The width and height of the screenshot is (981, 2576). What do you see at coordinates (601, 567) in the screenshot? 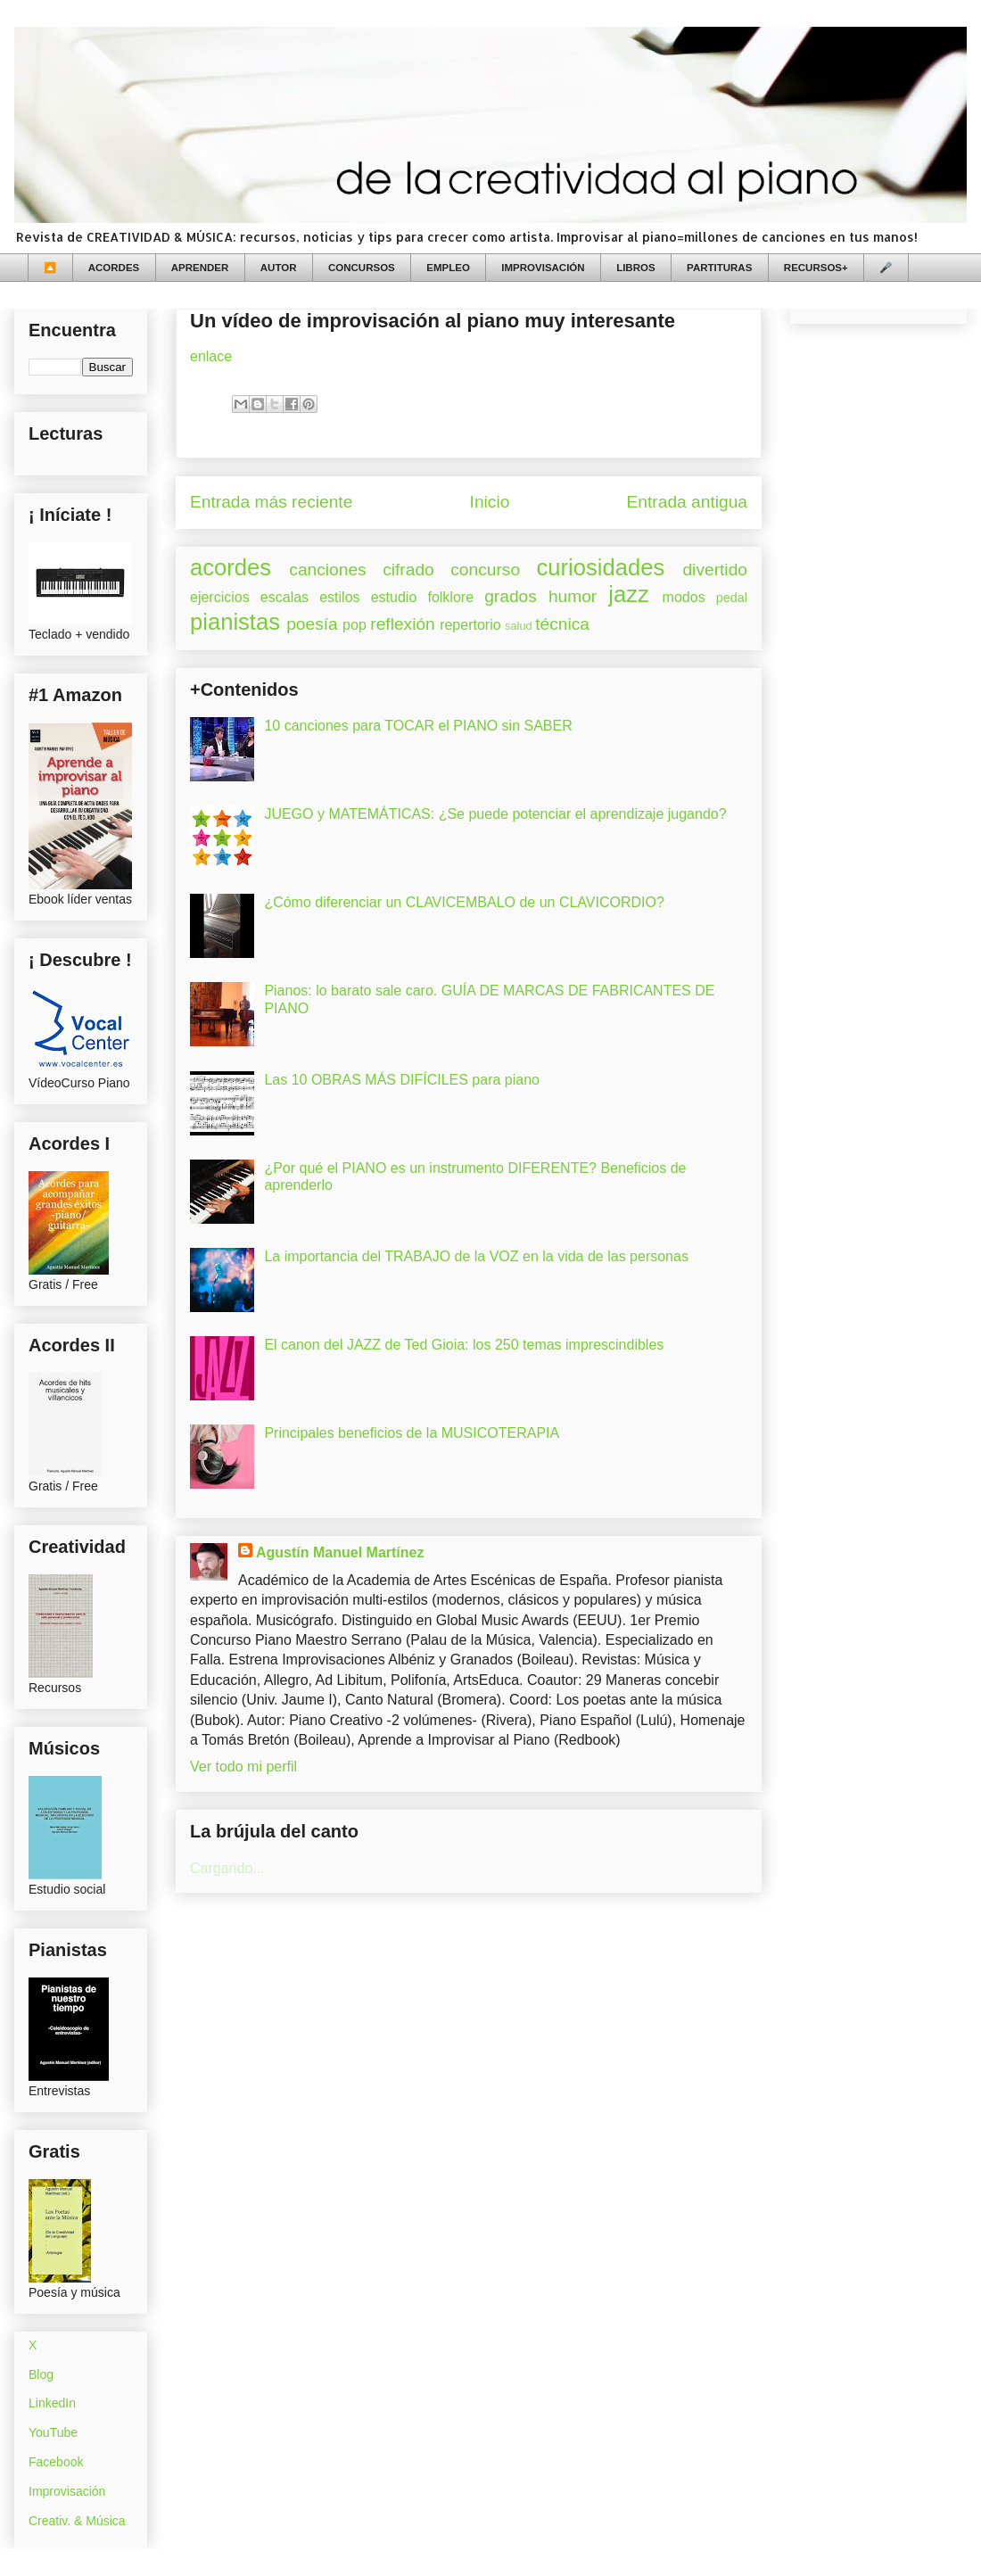
I see `curiosidades` at bounding box center [601, 567].